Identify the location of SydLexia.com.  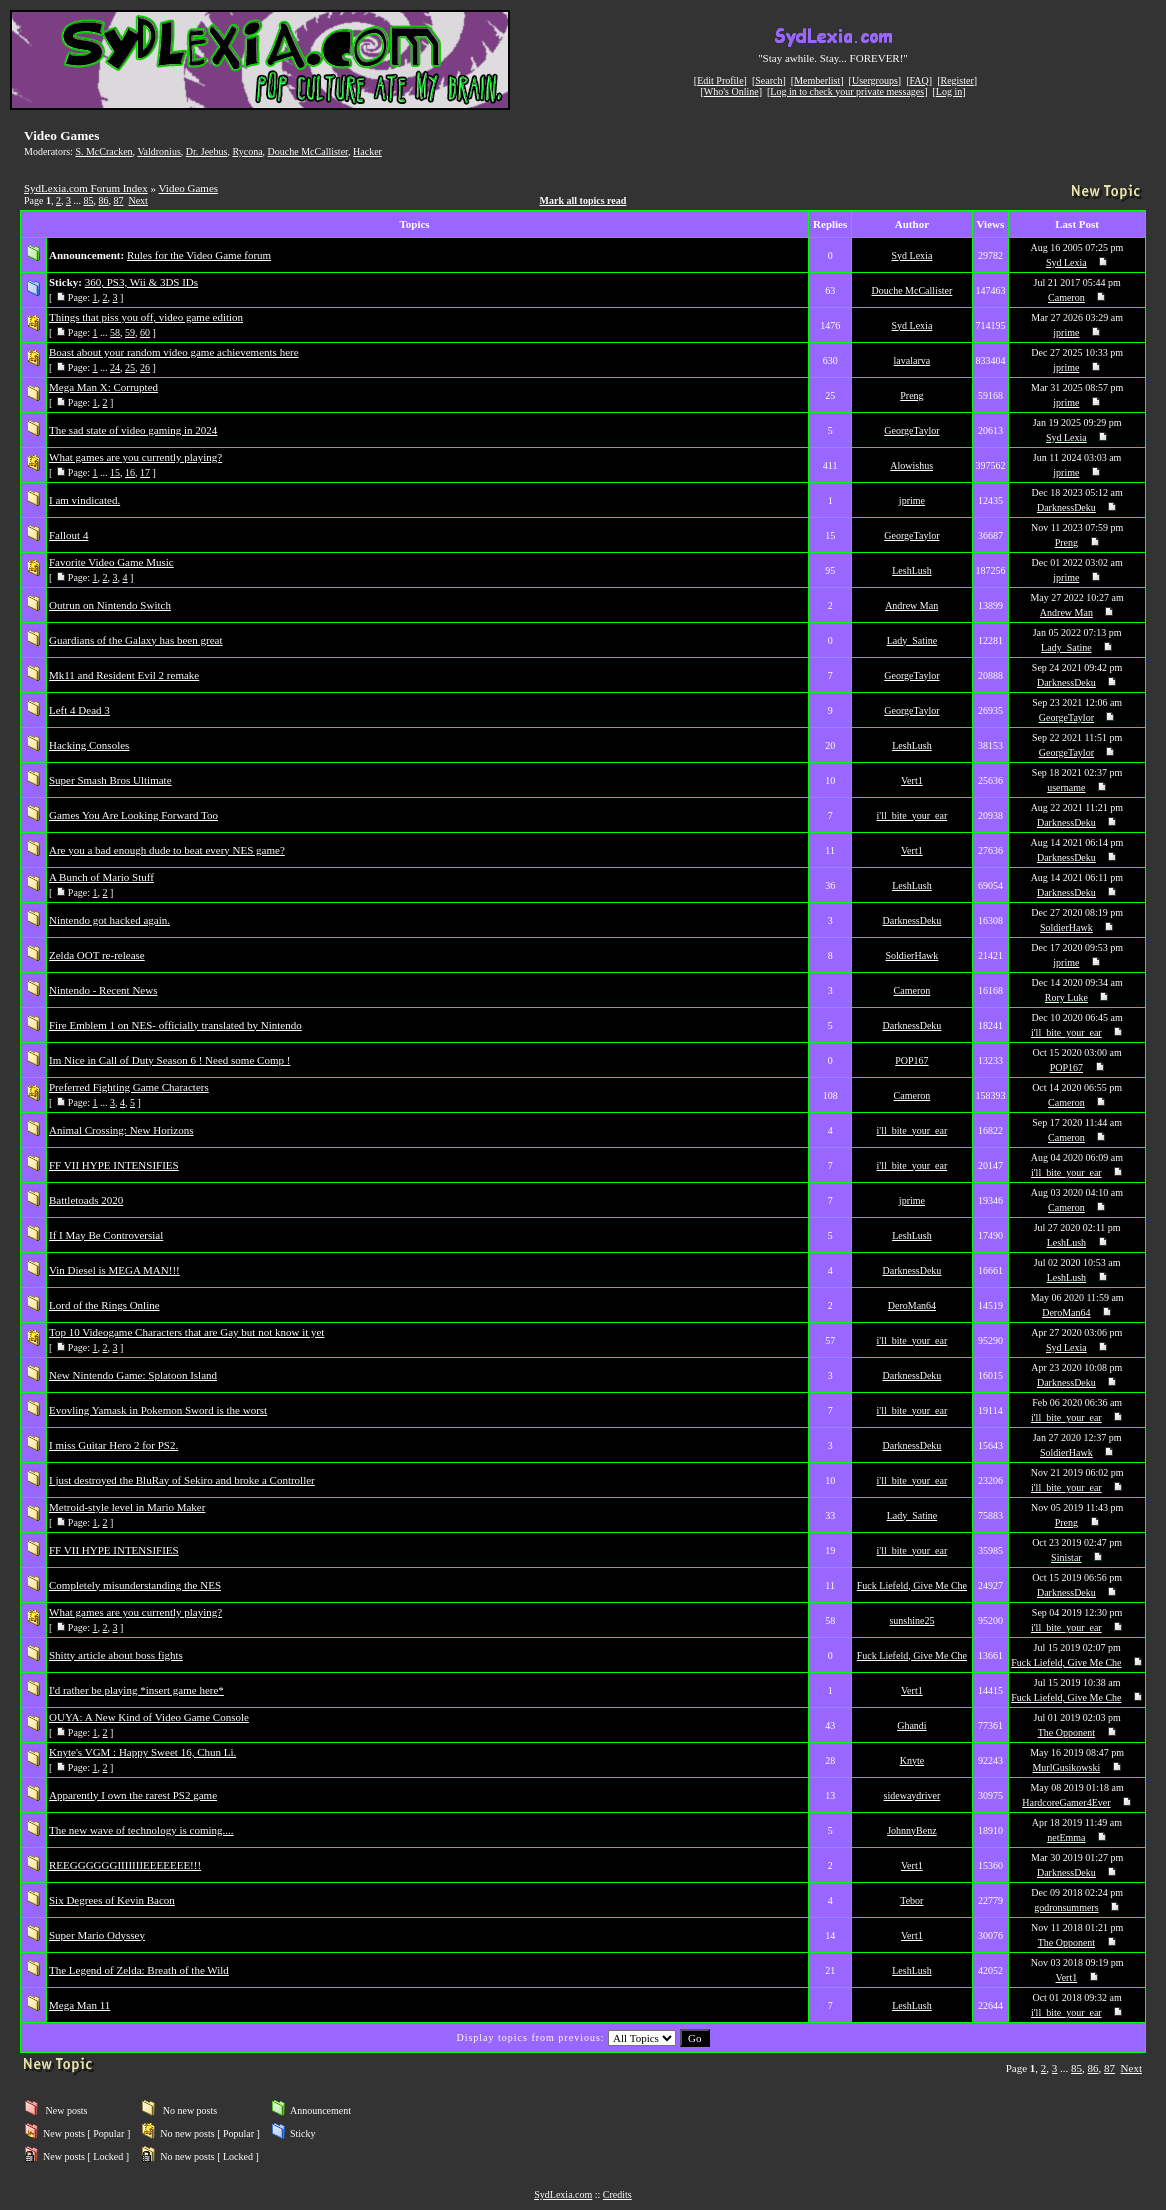
(563, 2194).